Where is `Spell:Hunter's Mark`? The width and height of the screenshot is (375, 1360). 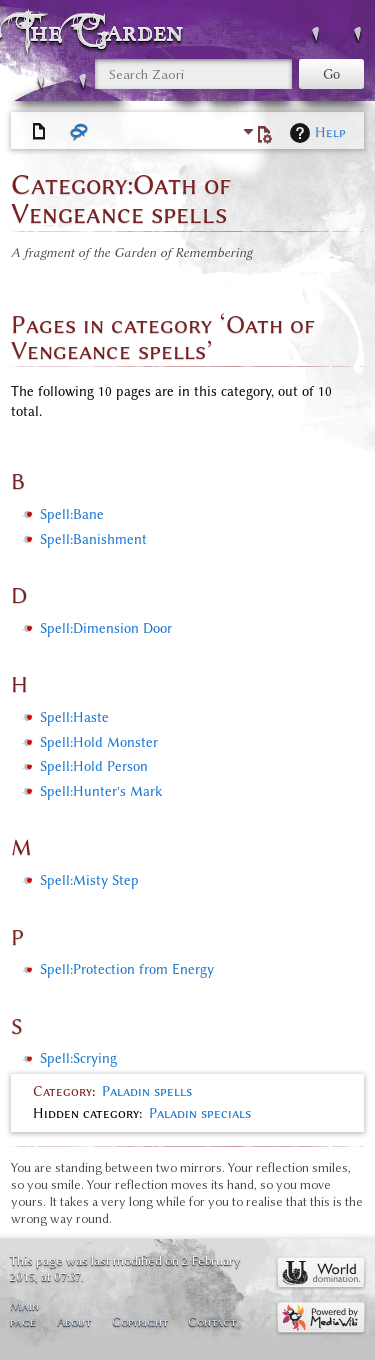
Spell:Hunter's Mark is located at coordinates (101, 791).